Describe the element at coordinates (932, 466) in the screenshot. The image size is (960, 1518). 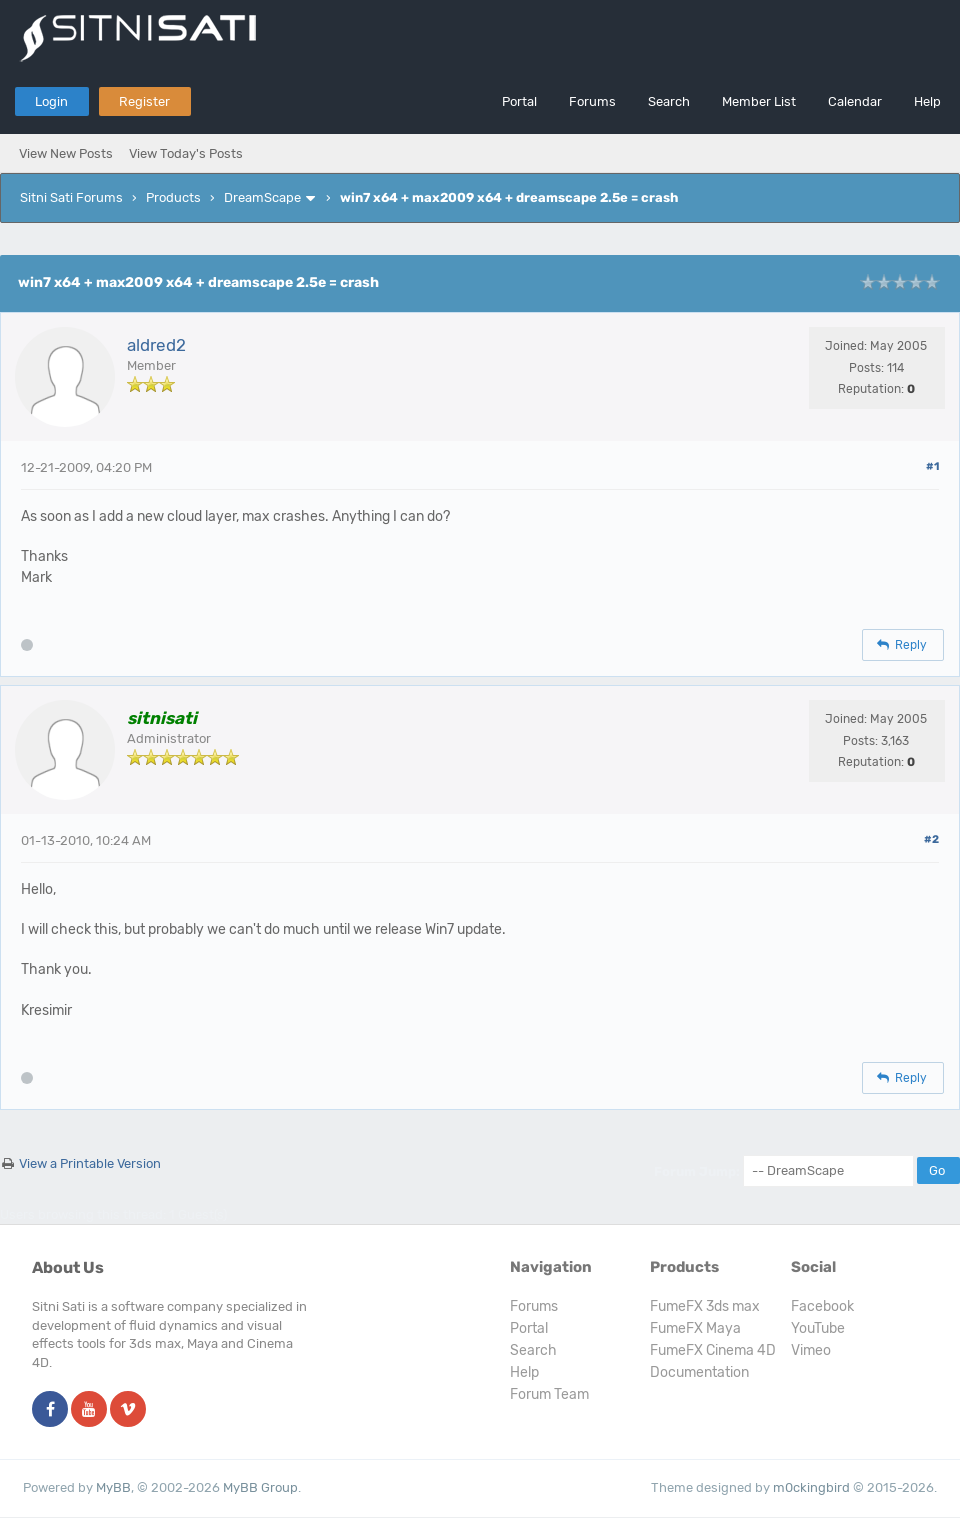
I see `#1` at that location.